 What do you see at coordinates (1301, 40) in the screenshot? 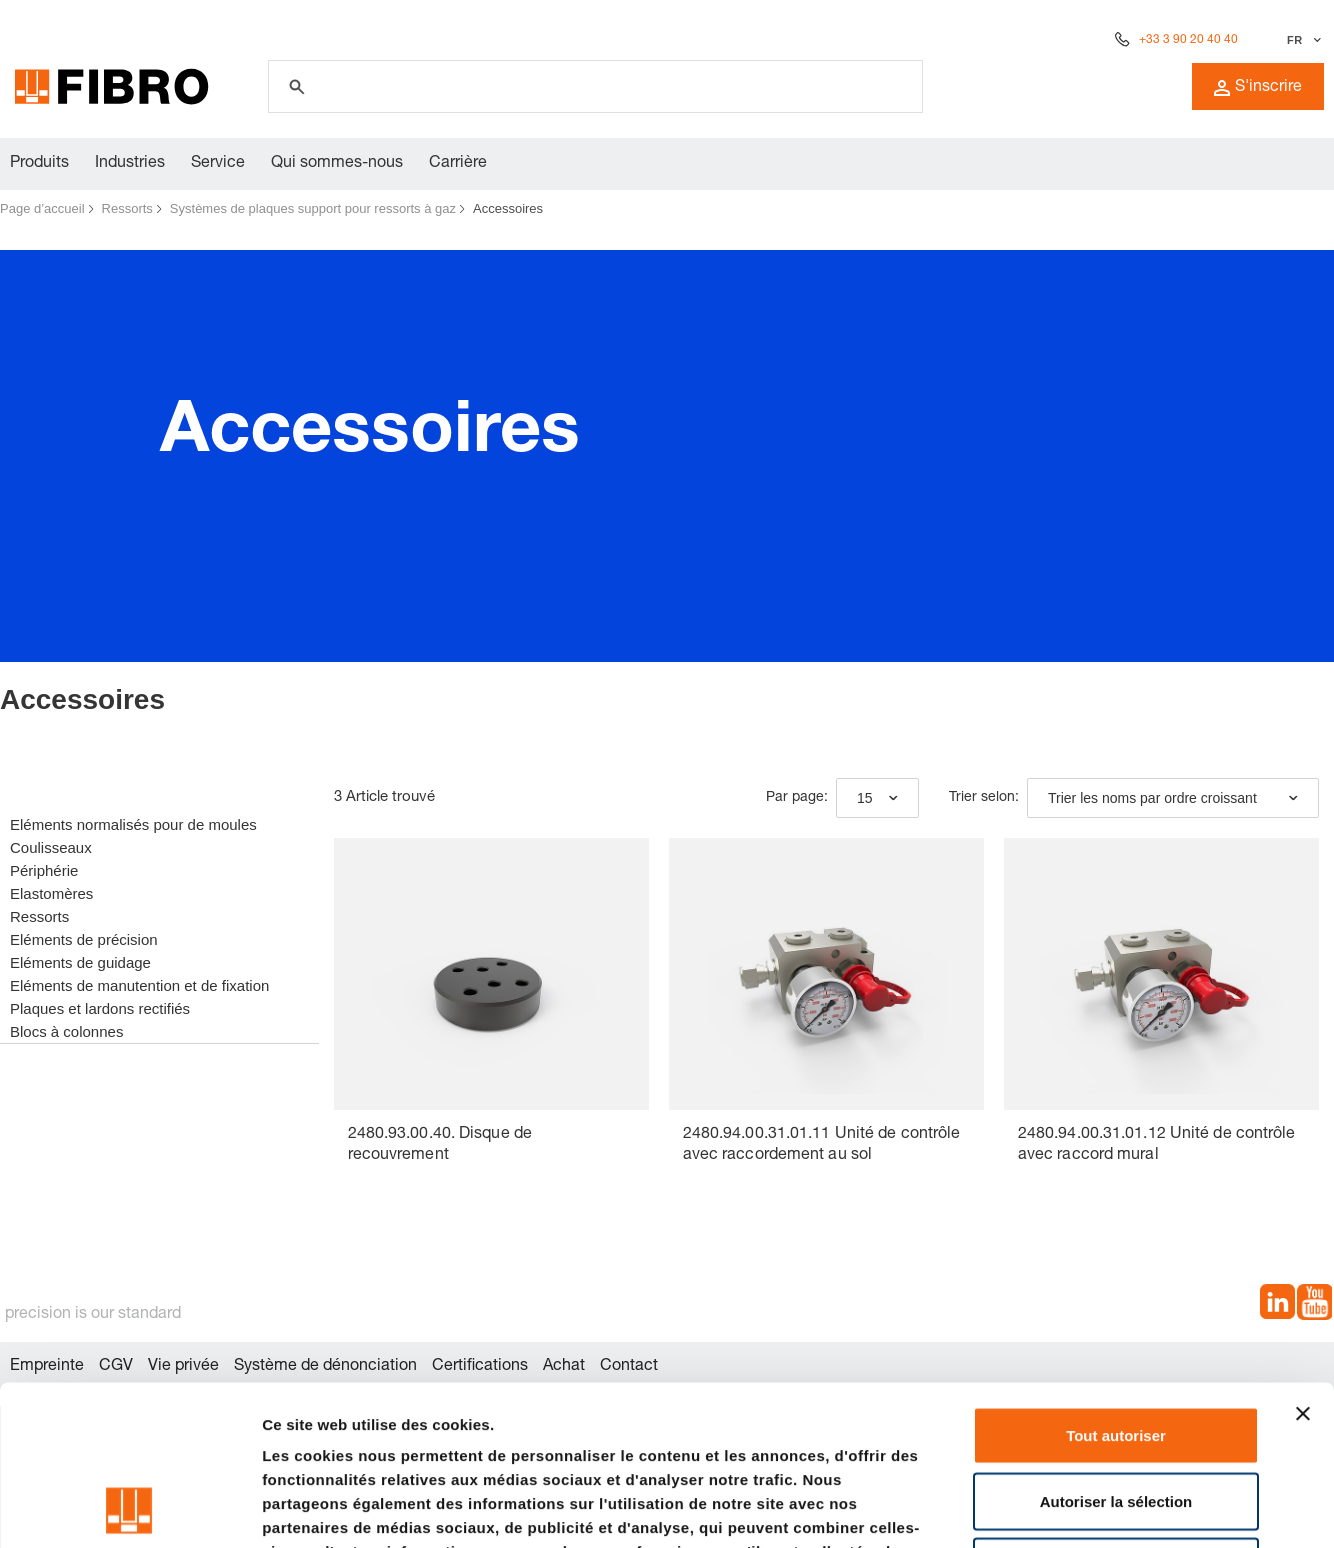
I see `[Sélectionner la langue]` at bounding box center [1301, 40].